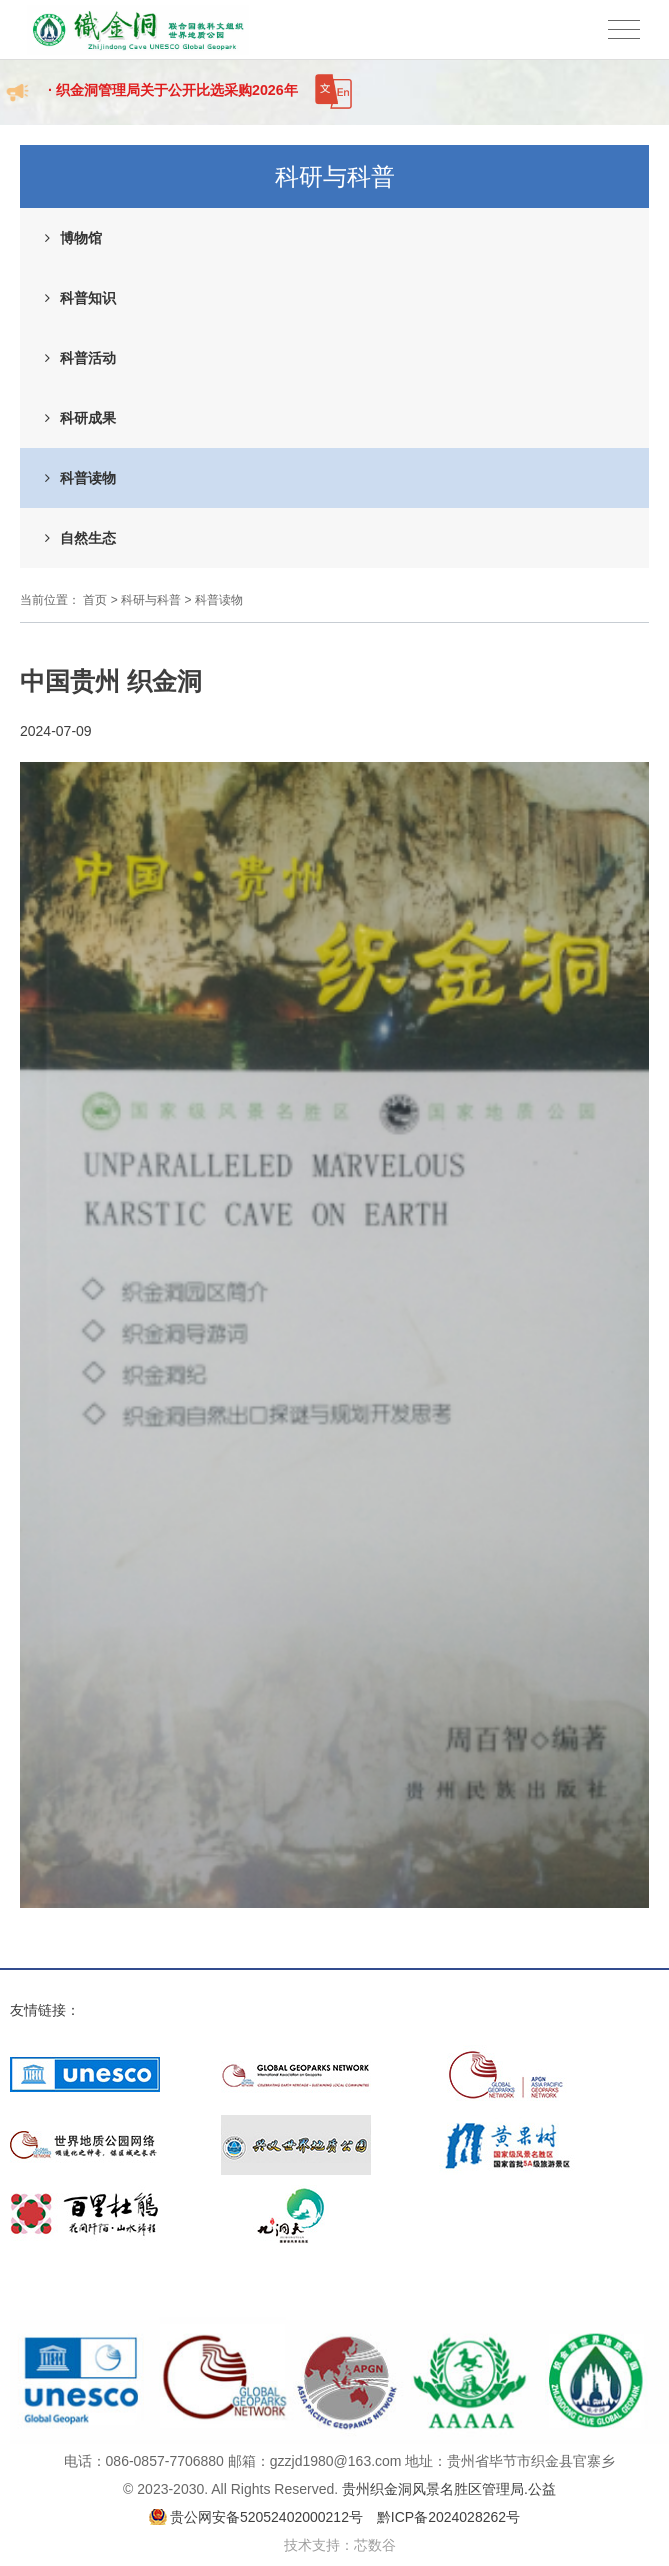 The width and height of the screenshot is (669, 2566). What do you see at coordinates (81, 238) in the screenshot?
I see `博物馆` at bounding box center [81, 238].